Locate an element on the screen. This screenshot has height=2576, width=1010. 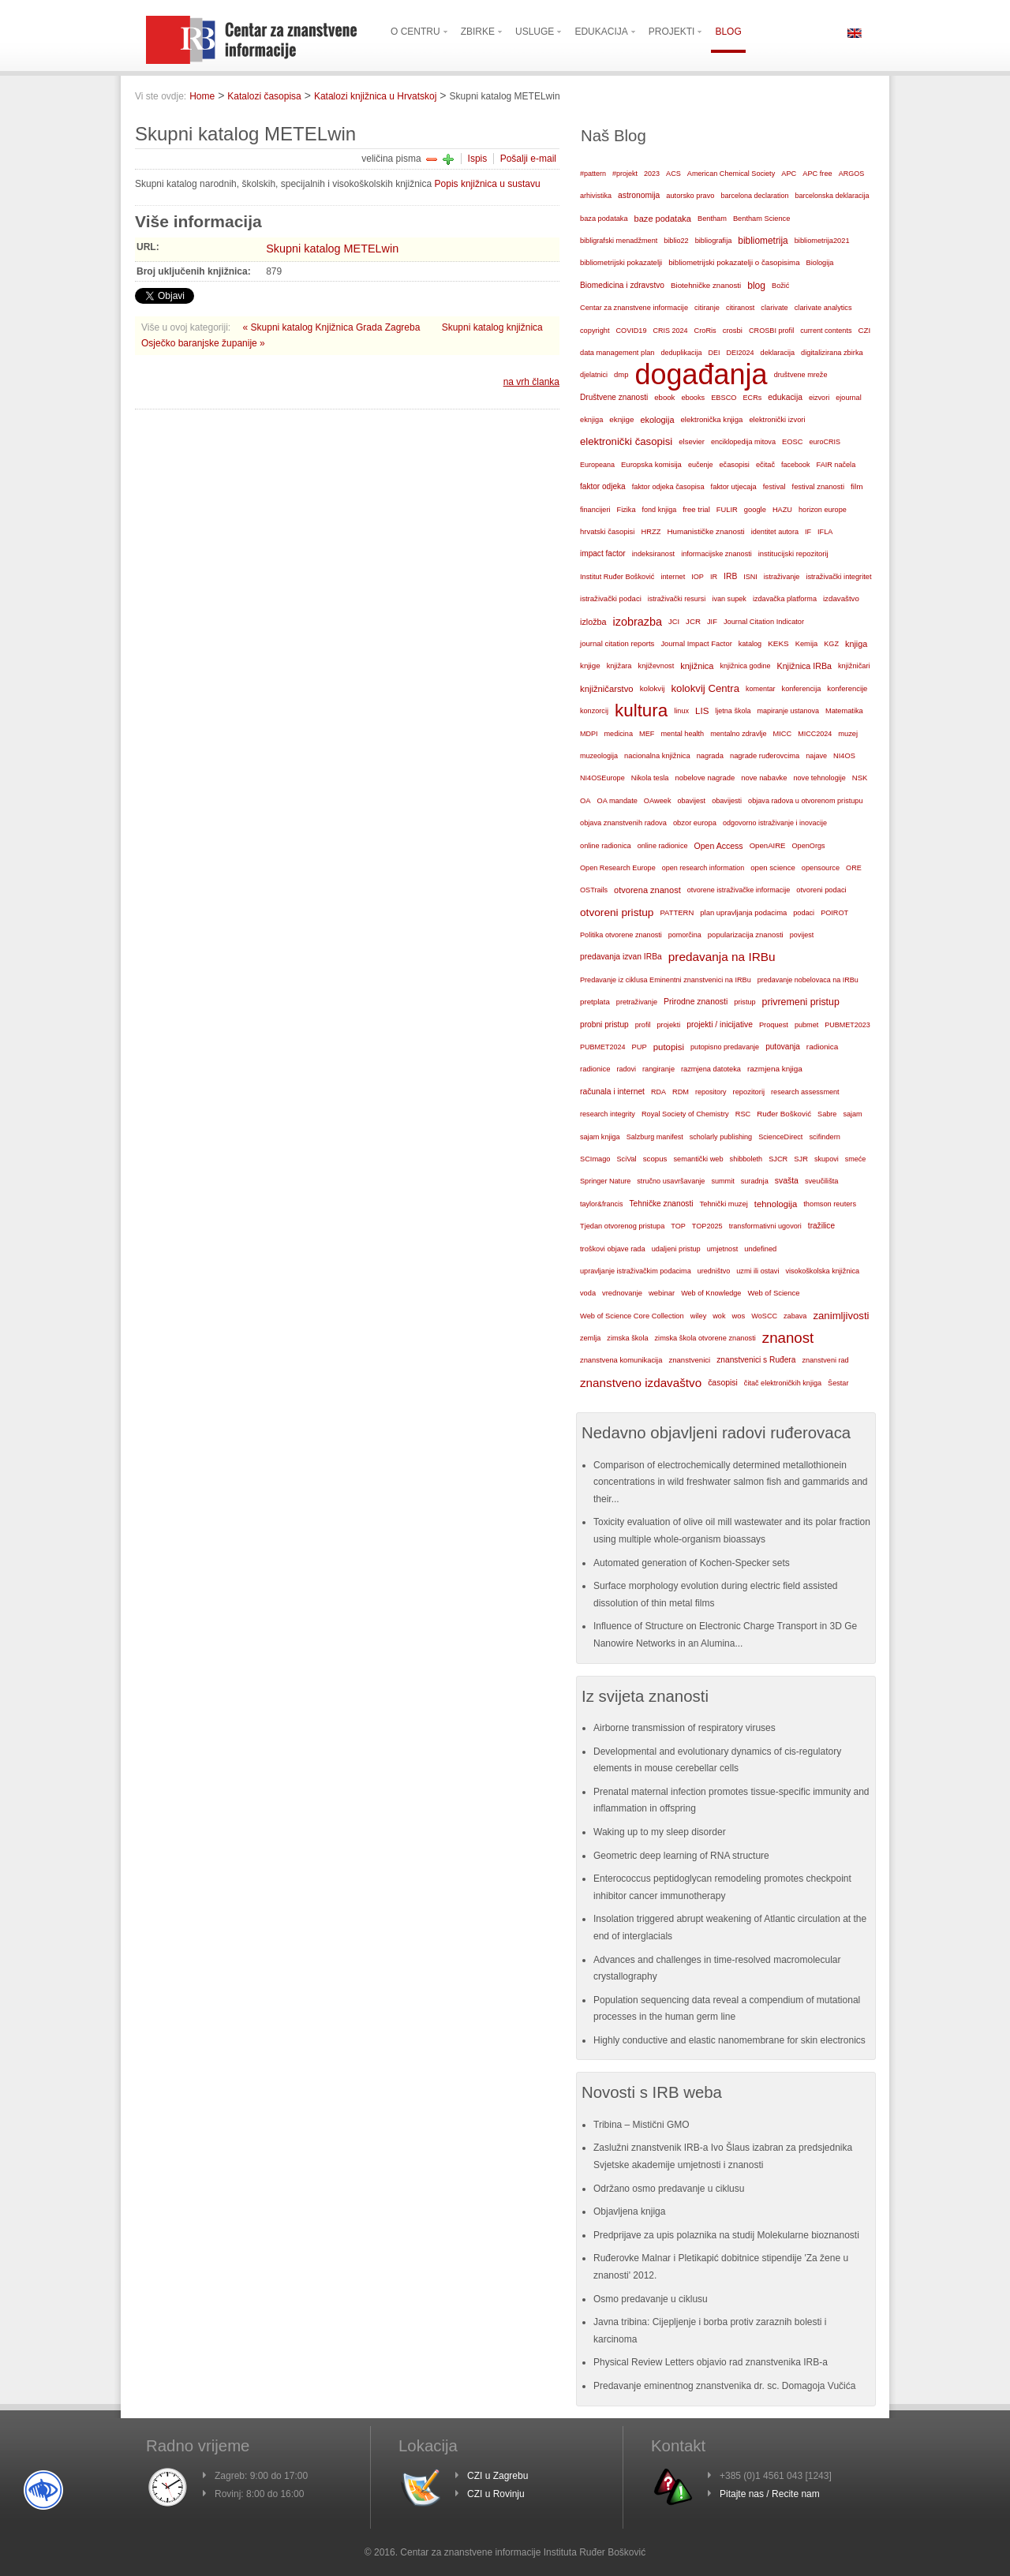
faktor odjeka časopisa is located at coordinates (668, 487).